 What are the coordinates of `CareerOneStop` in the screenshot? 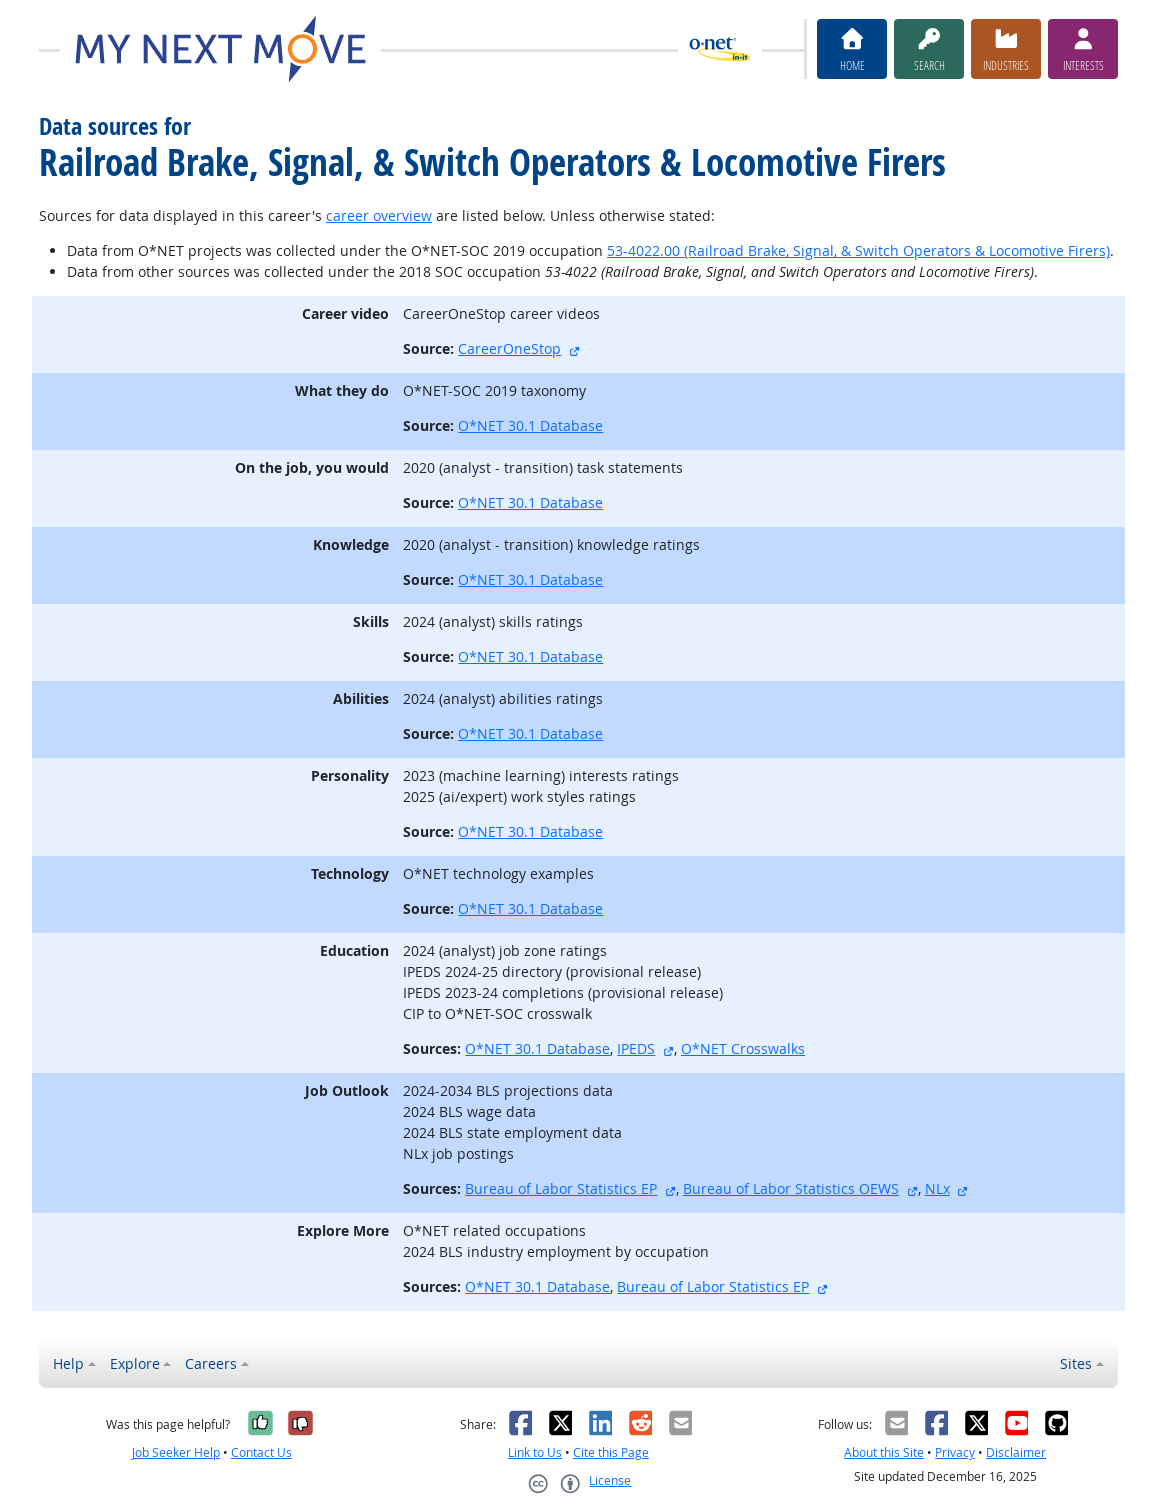 It's located at (509, 348).